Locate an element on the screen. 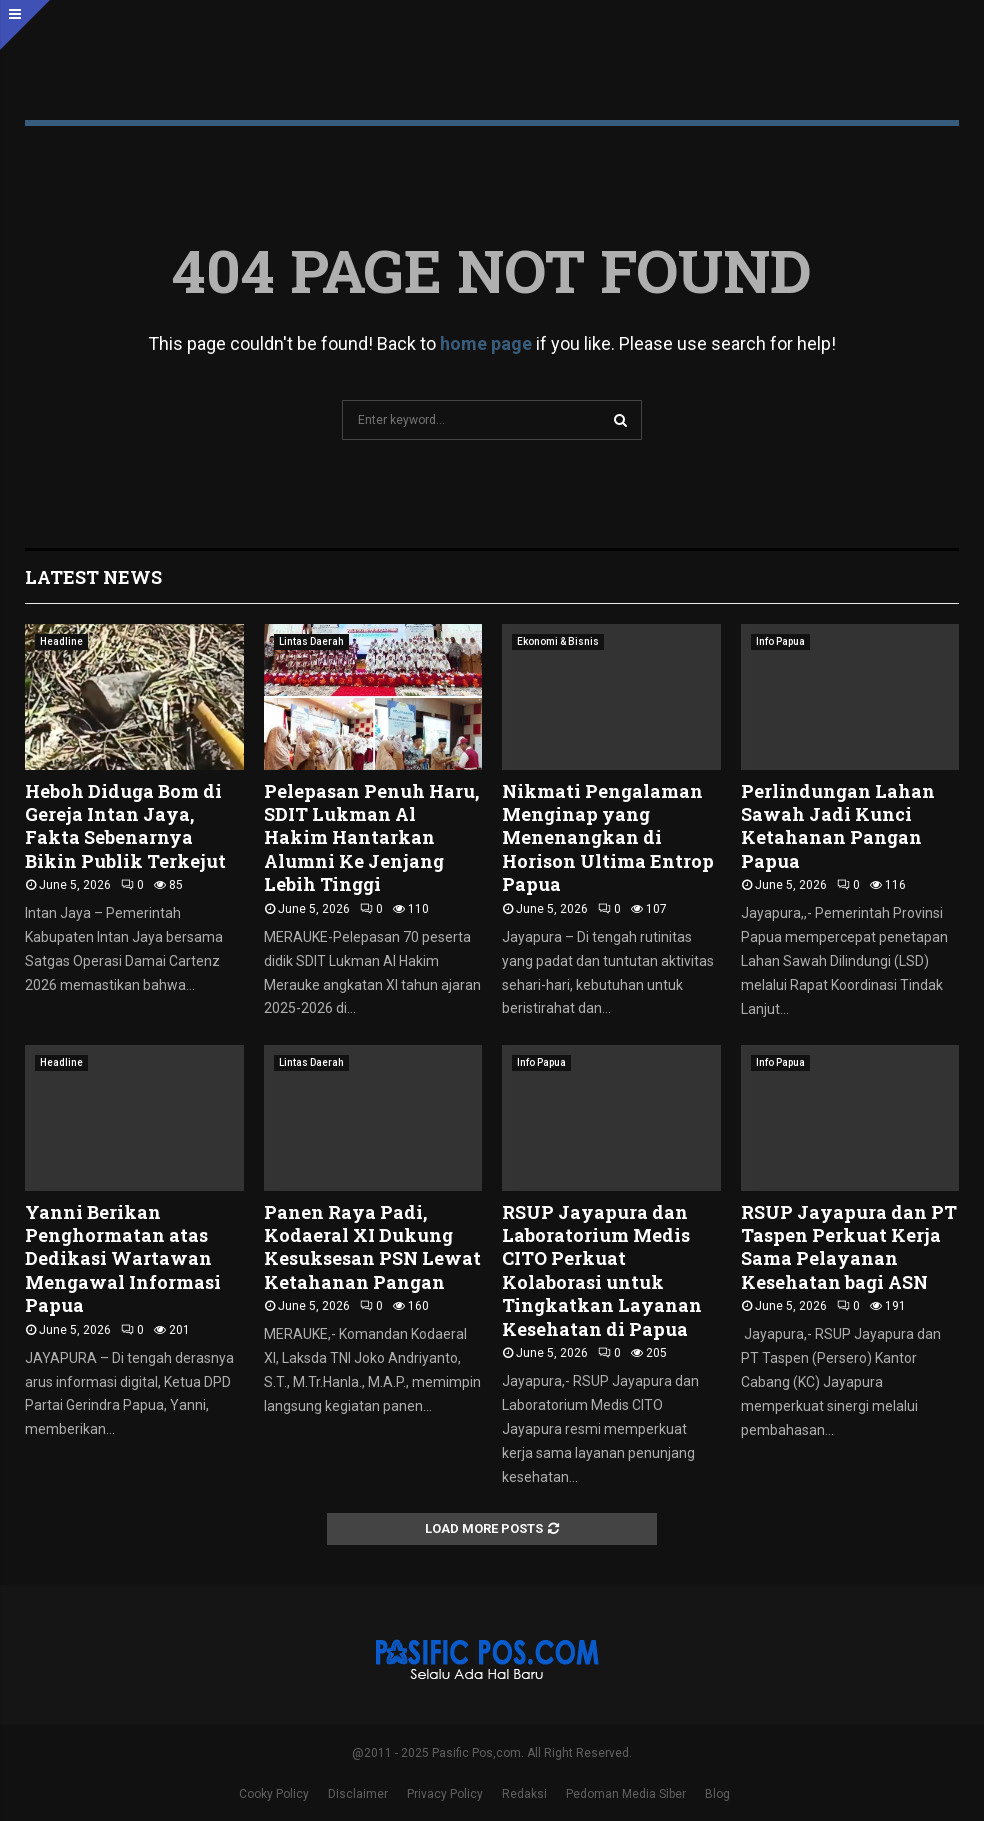 This screenshot has width=984, height=1821. Disclaimer is located at coordinates (358, 1794).